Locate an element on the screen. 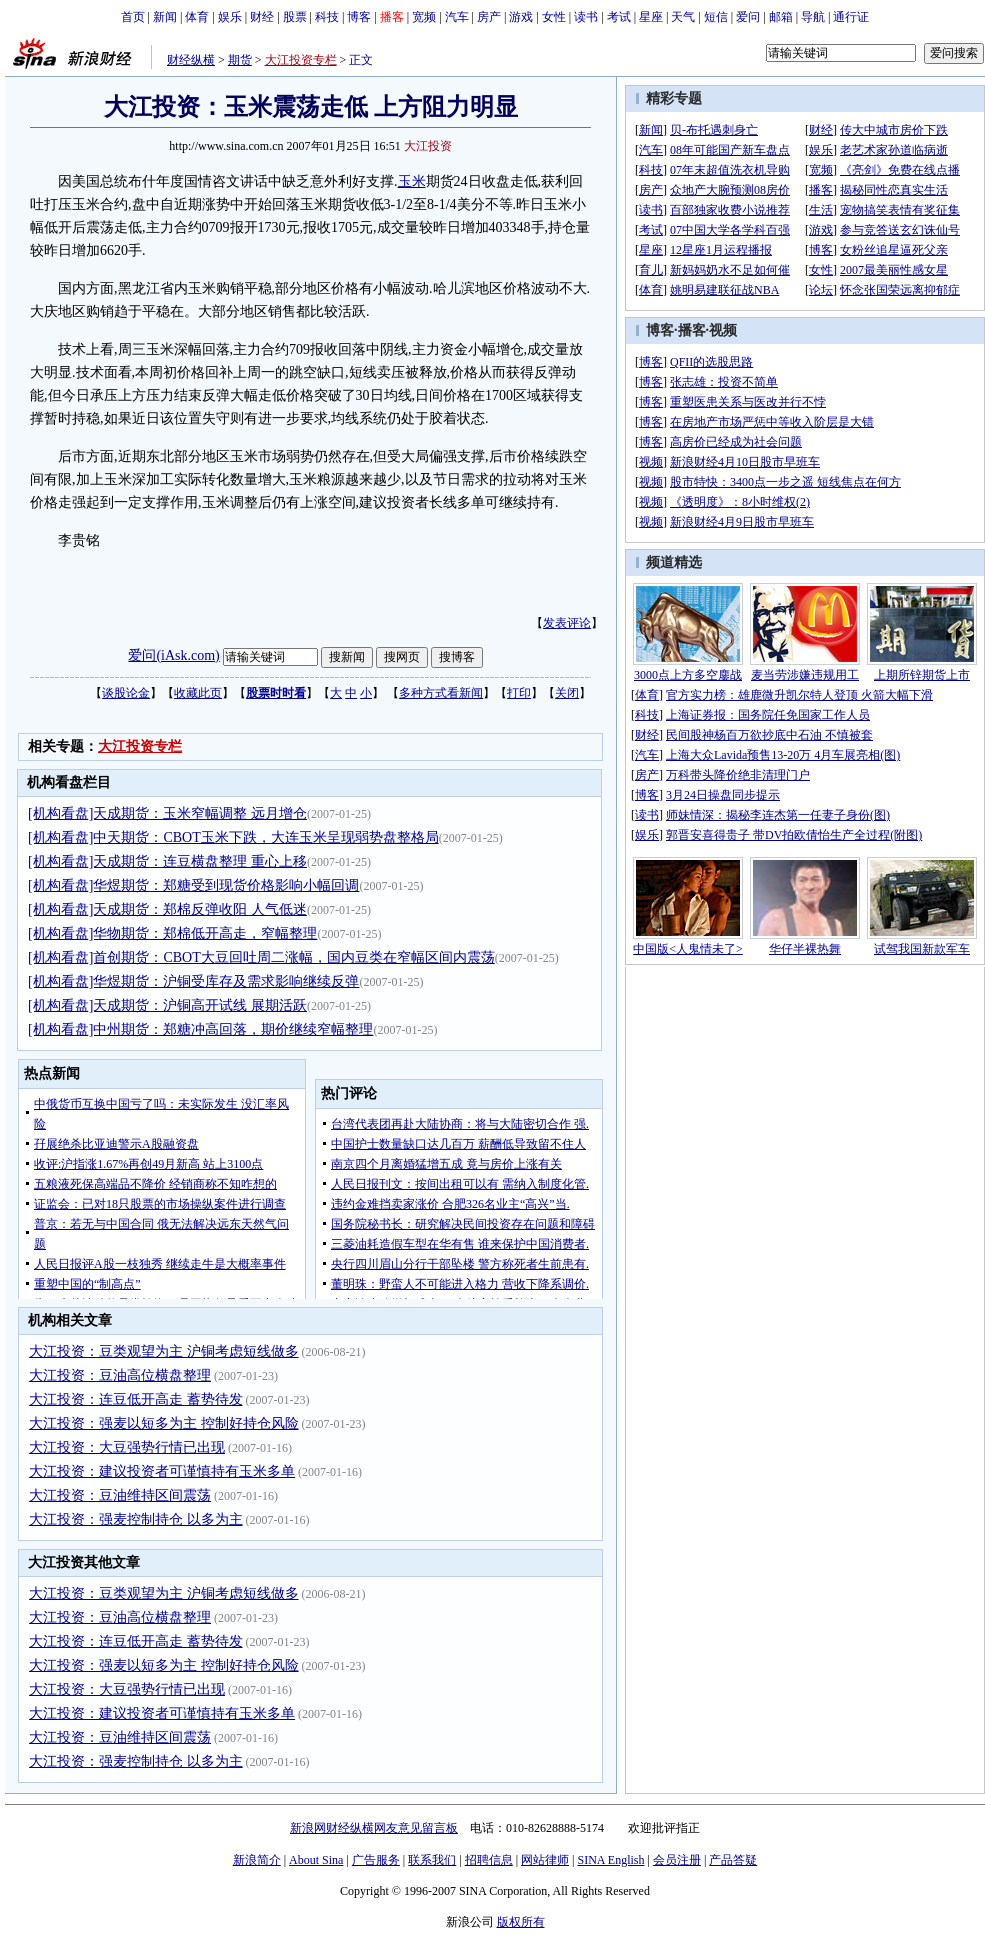 The width and height of the screenshot is (985, 1951). 娱乐 is located at coordinates (230, 17).